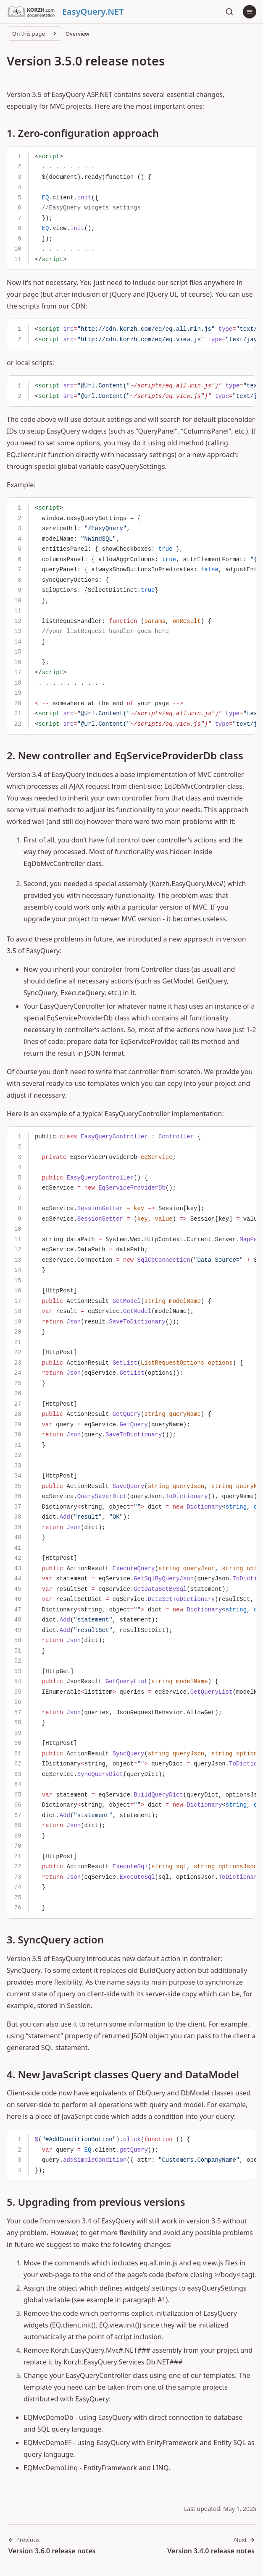 The image size is (263, 2576). What do you see at coordinates (229, 11) in the screenshot?
I see `[Search]` at bounding box center [229, 11].